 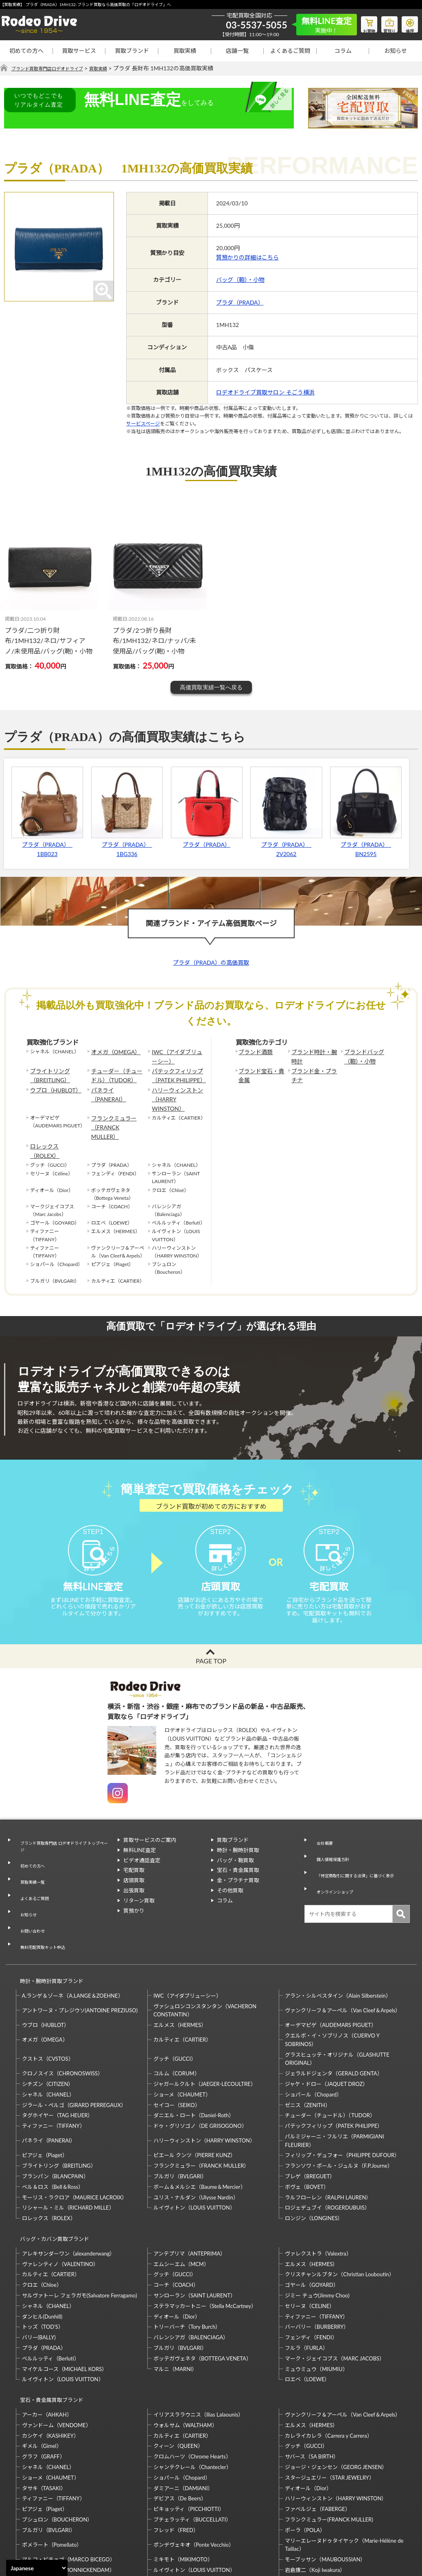 I want to click on 「特定商取引に関する法律」に基づく表示, so click(x=357, y=1851).